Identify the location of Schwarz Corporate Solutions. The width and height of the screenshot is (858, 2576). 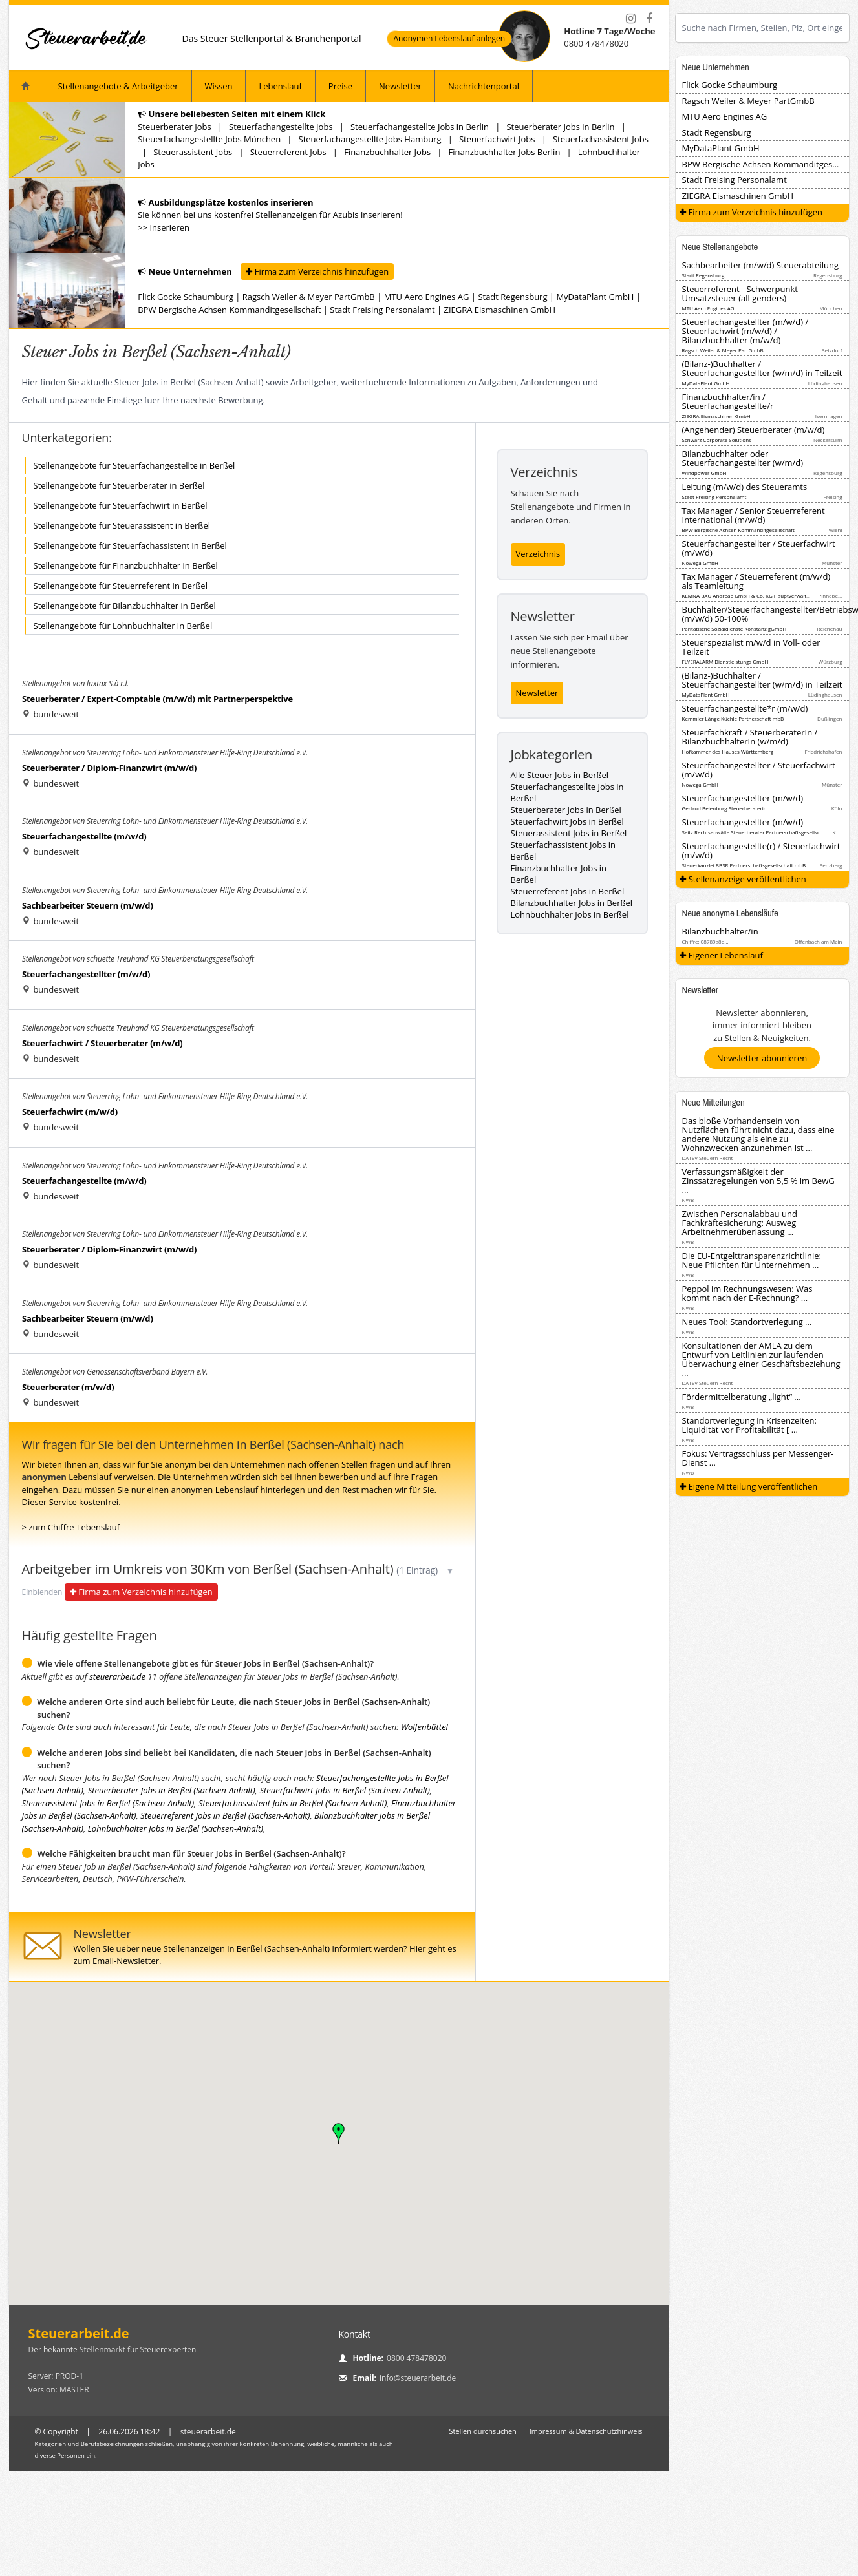
(716, 439).